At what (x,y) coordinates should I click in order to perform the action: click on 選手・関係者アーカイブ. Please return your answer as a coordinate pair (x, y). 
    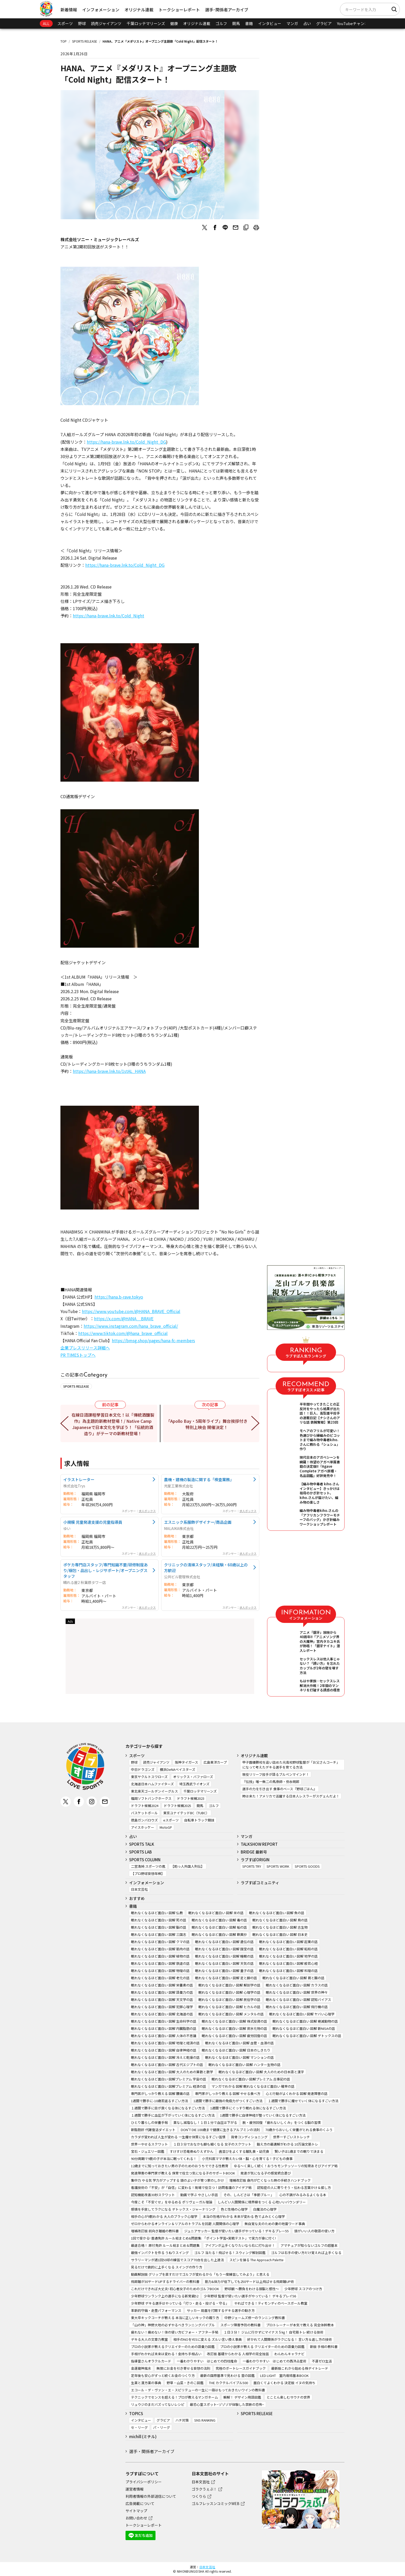
    Looking at the image, I should click on (151, 2451).